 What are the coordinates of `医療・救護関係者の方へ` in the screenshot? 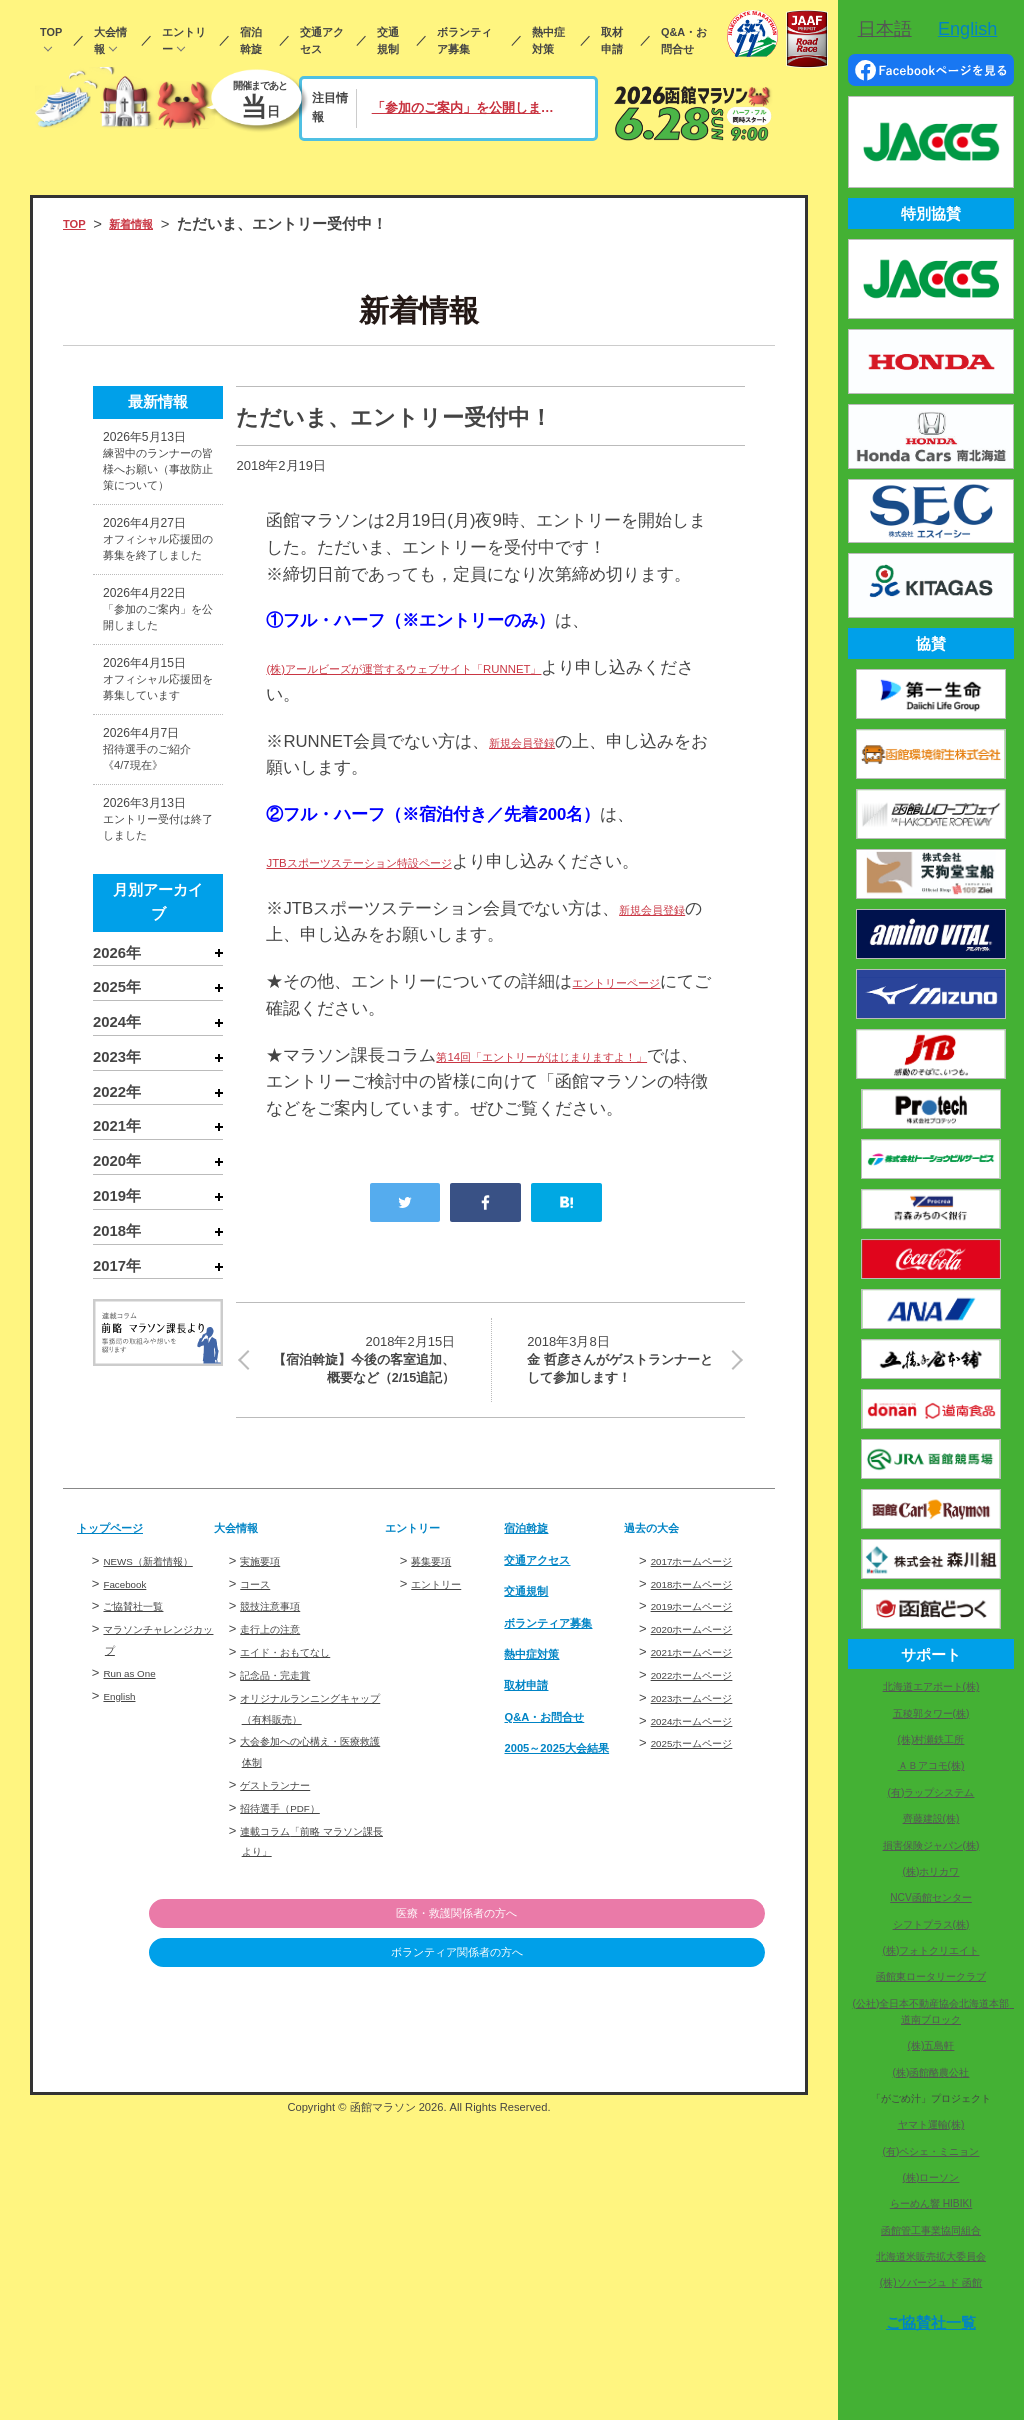 It's located at (662, 2099).